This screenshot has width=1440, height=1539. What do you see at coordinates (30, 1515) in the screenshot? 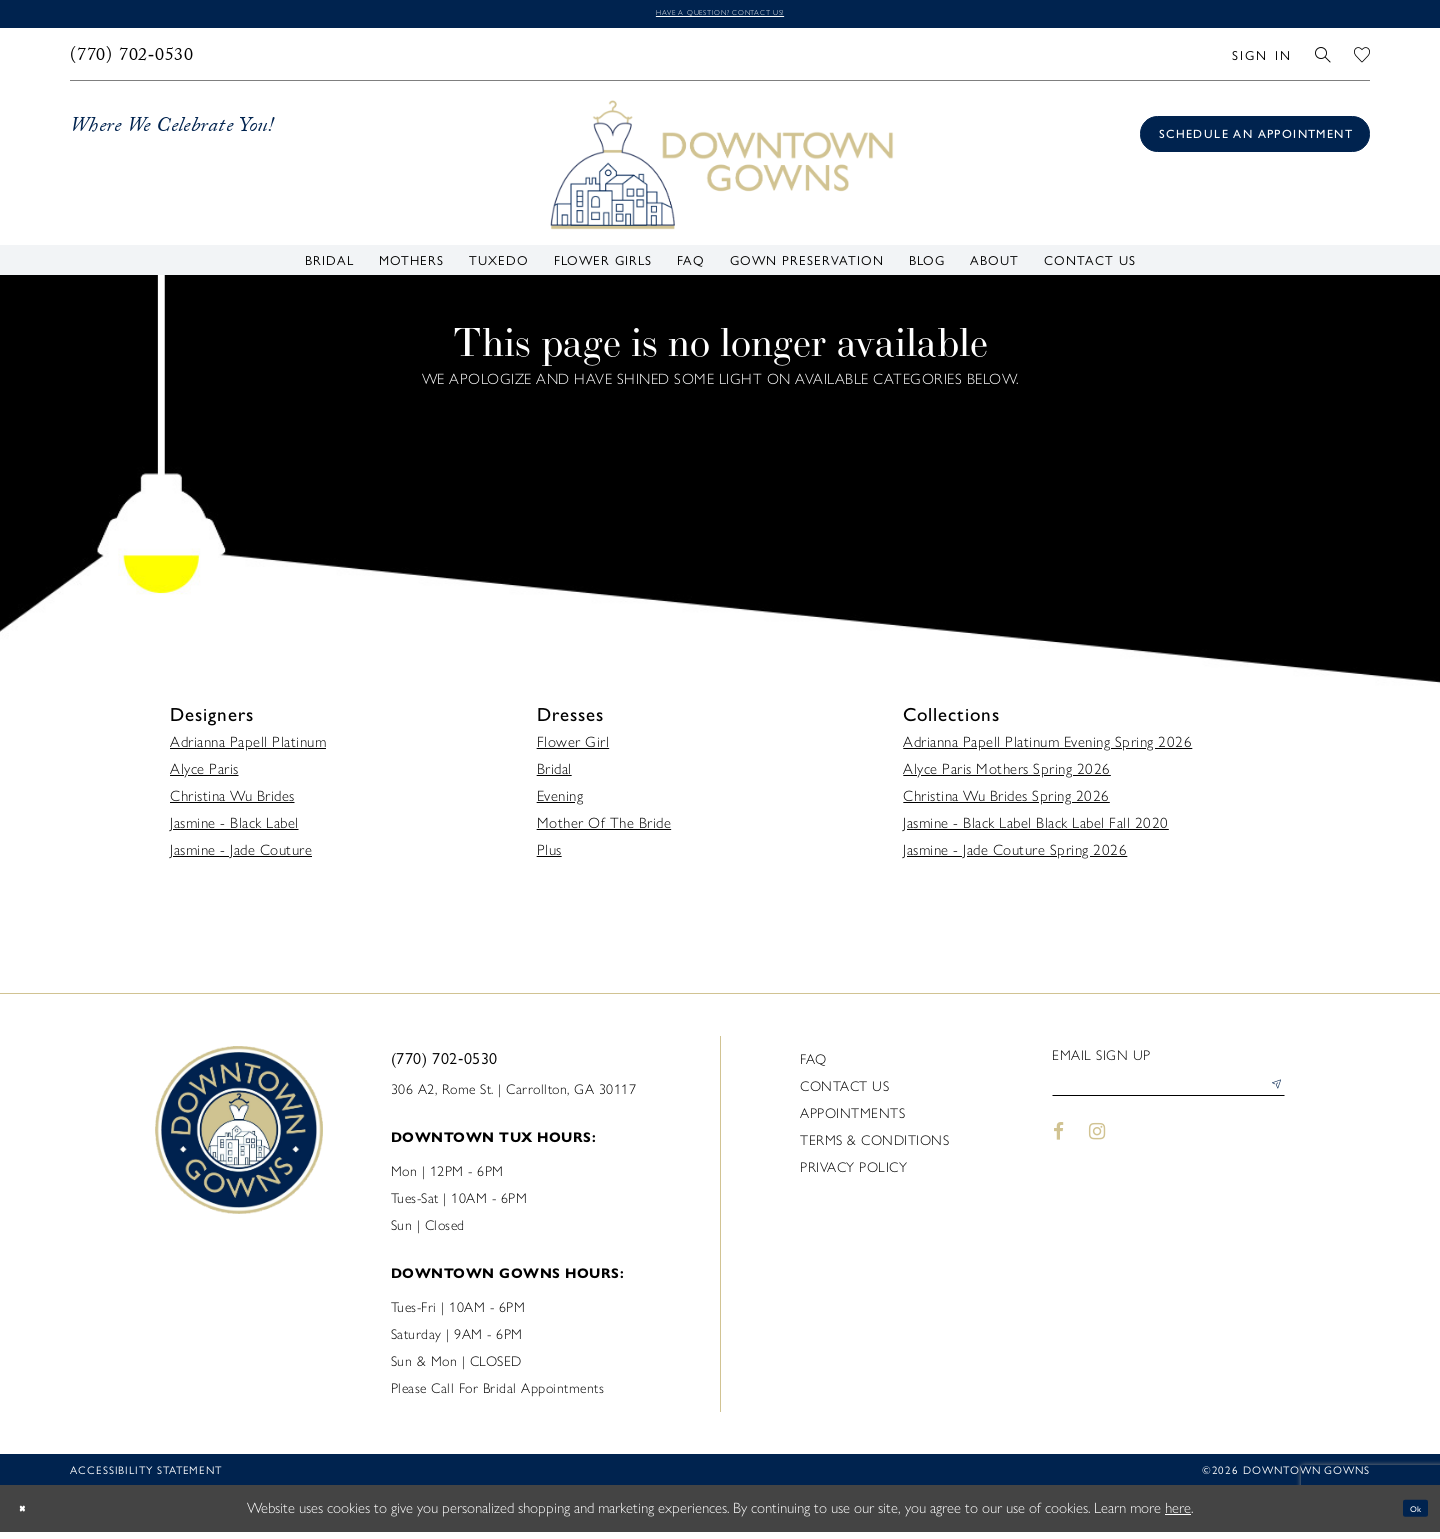
I see `[Close Dialog]` at bounding box center [30, 1515].